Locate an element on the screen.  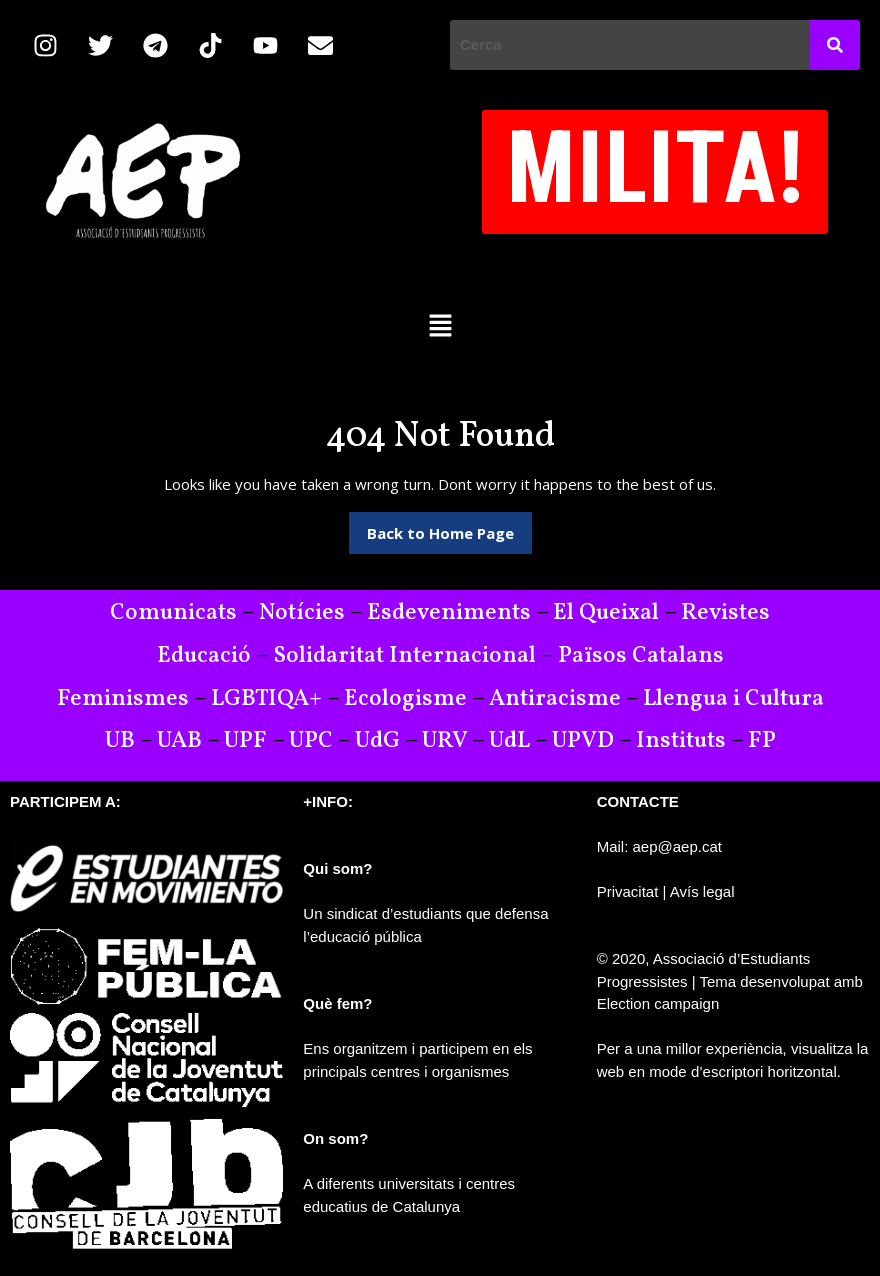
Back to Home Page is located at coordinates (449, 527).